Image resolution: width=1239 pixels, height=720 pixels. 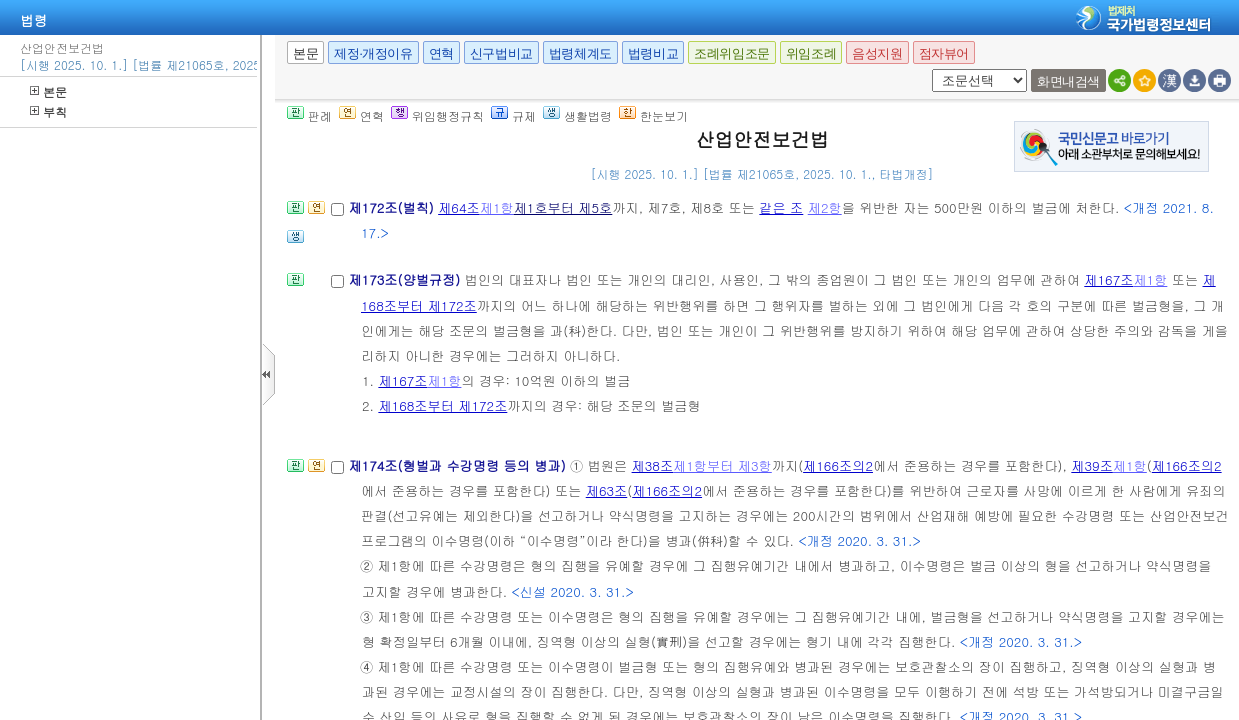 I want to click on 법령비교, so click(x=653, y=53).